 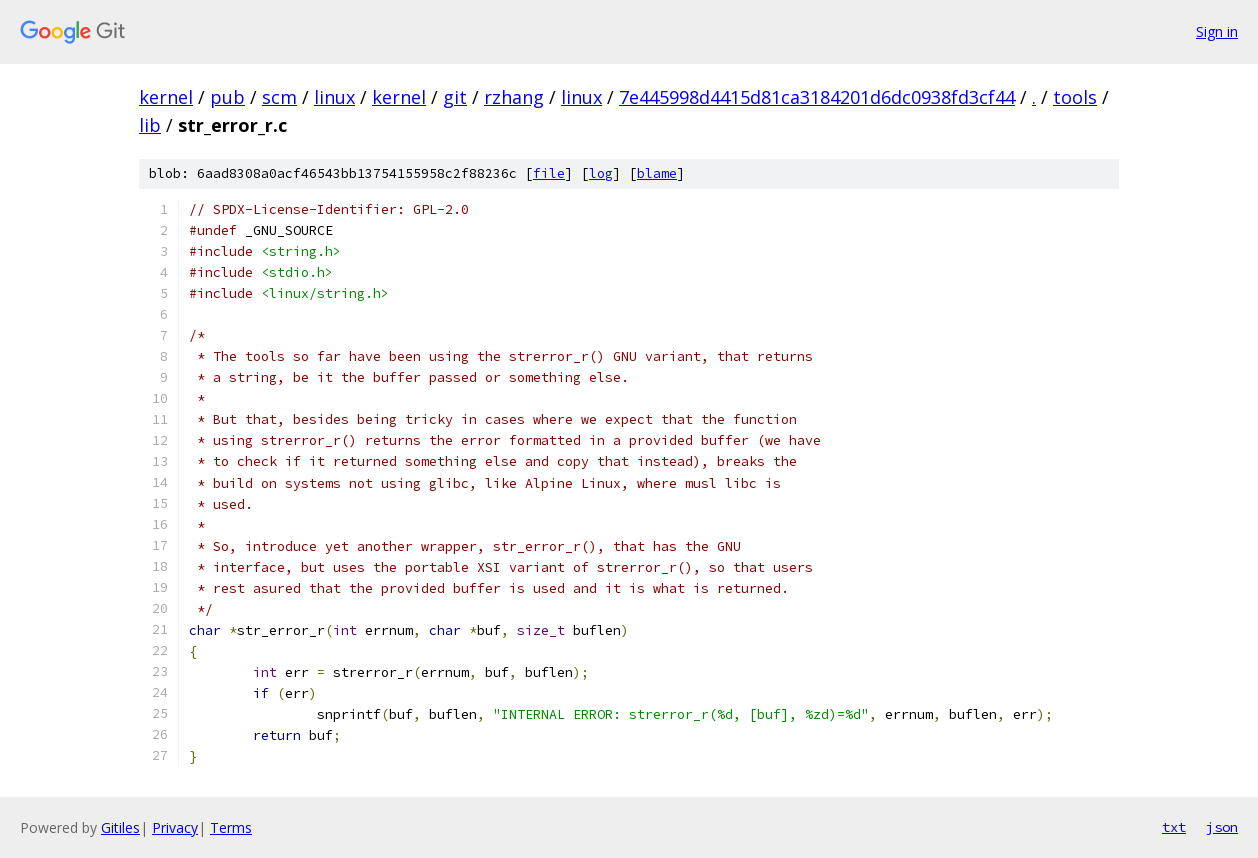 What do you see at coordinates (1075, 97) in the screenshot?
I see `tools` at bounding box center [1075, 97].